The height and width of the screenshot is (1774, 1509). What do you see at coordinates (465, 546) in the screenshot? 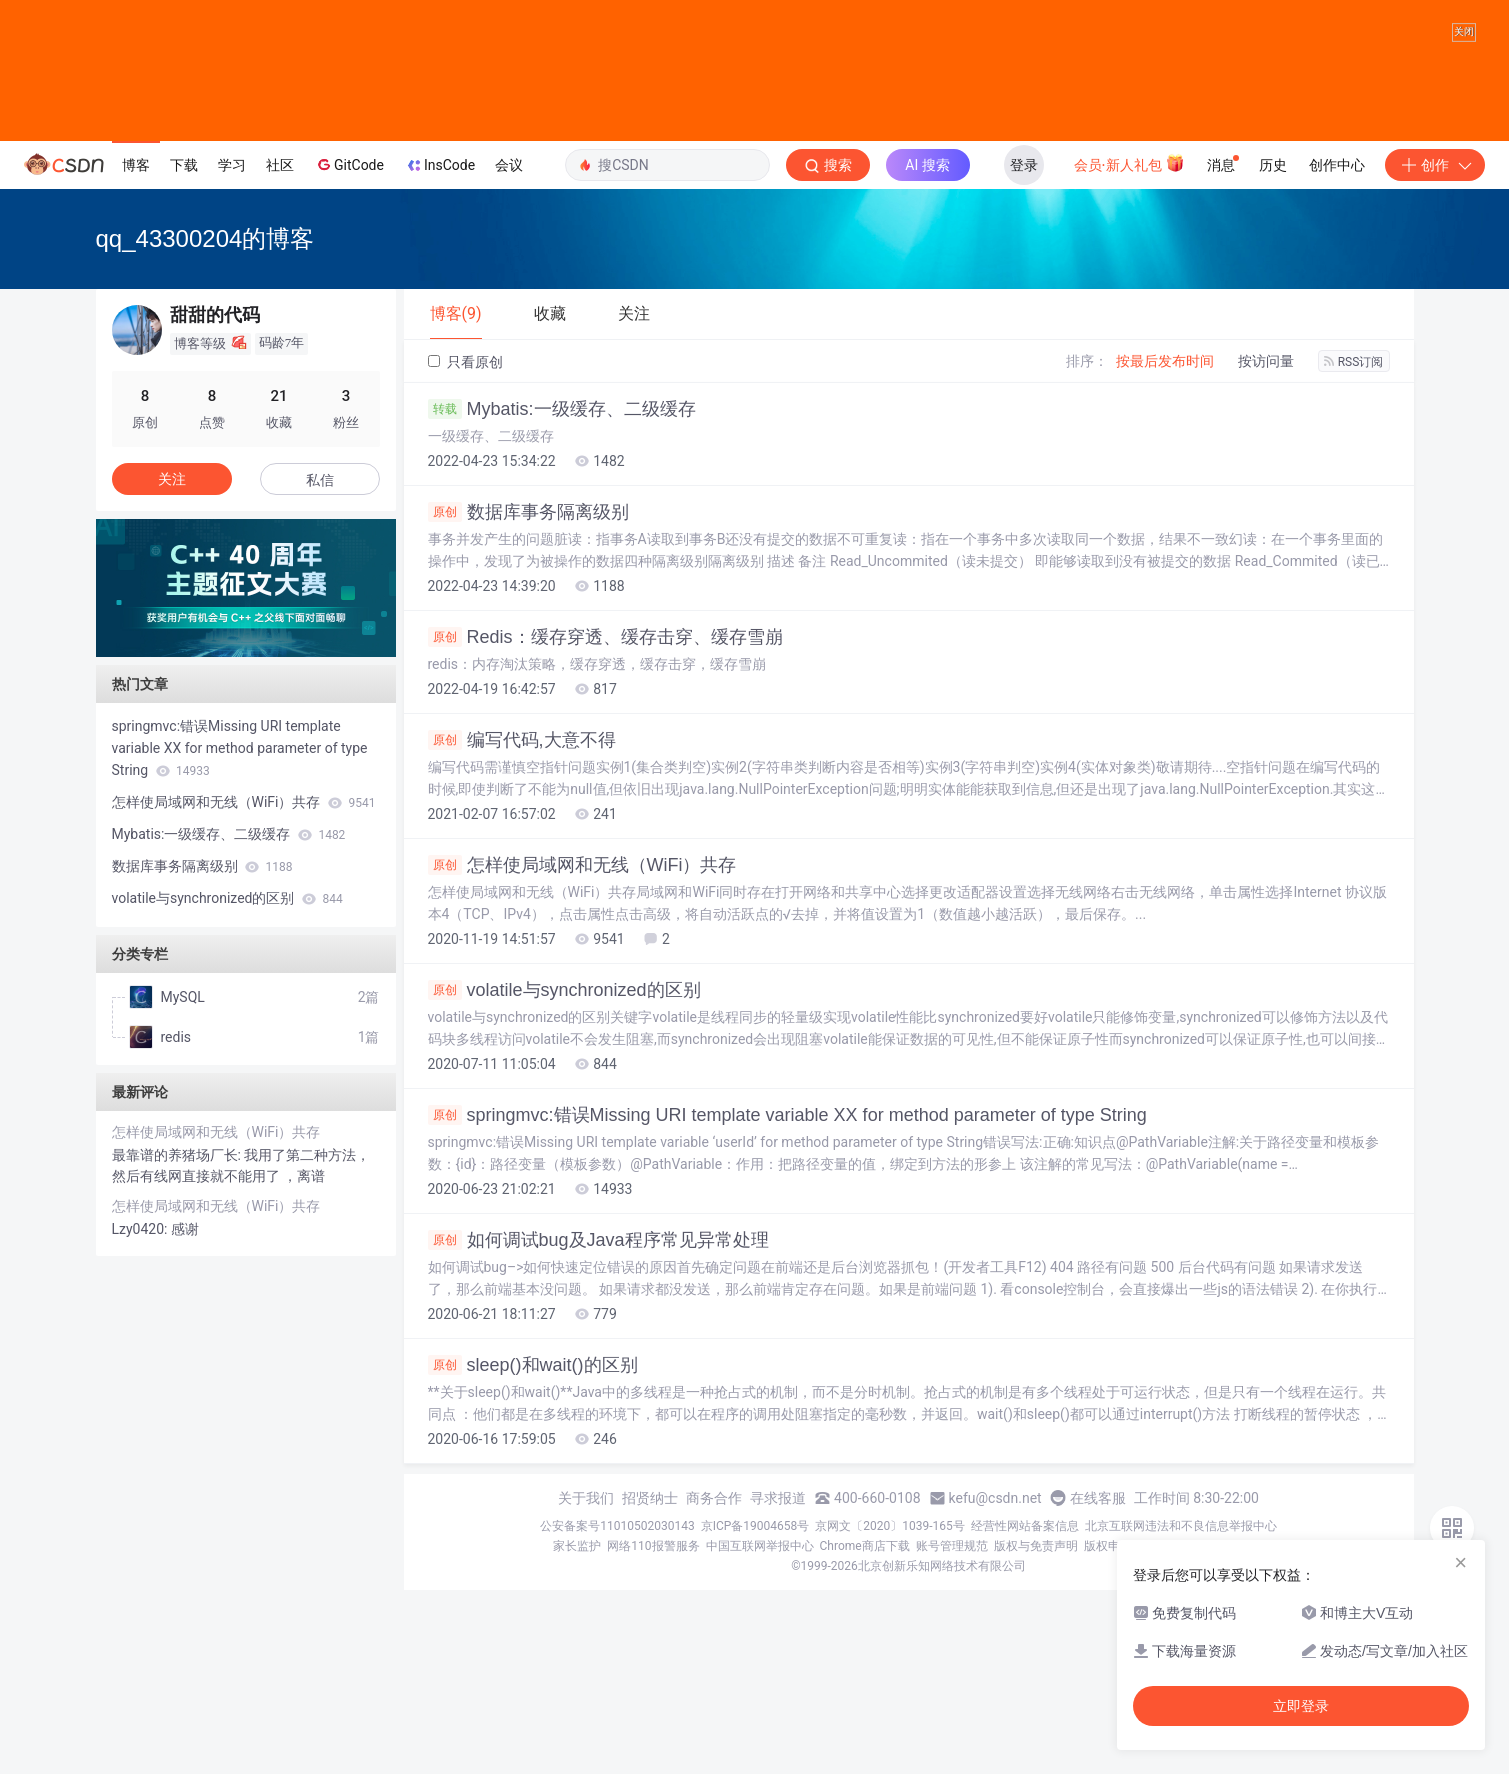
I see `只看原创` at bounding box center [465, 546].